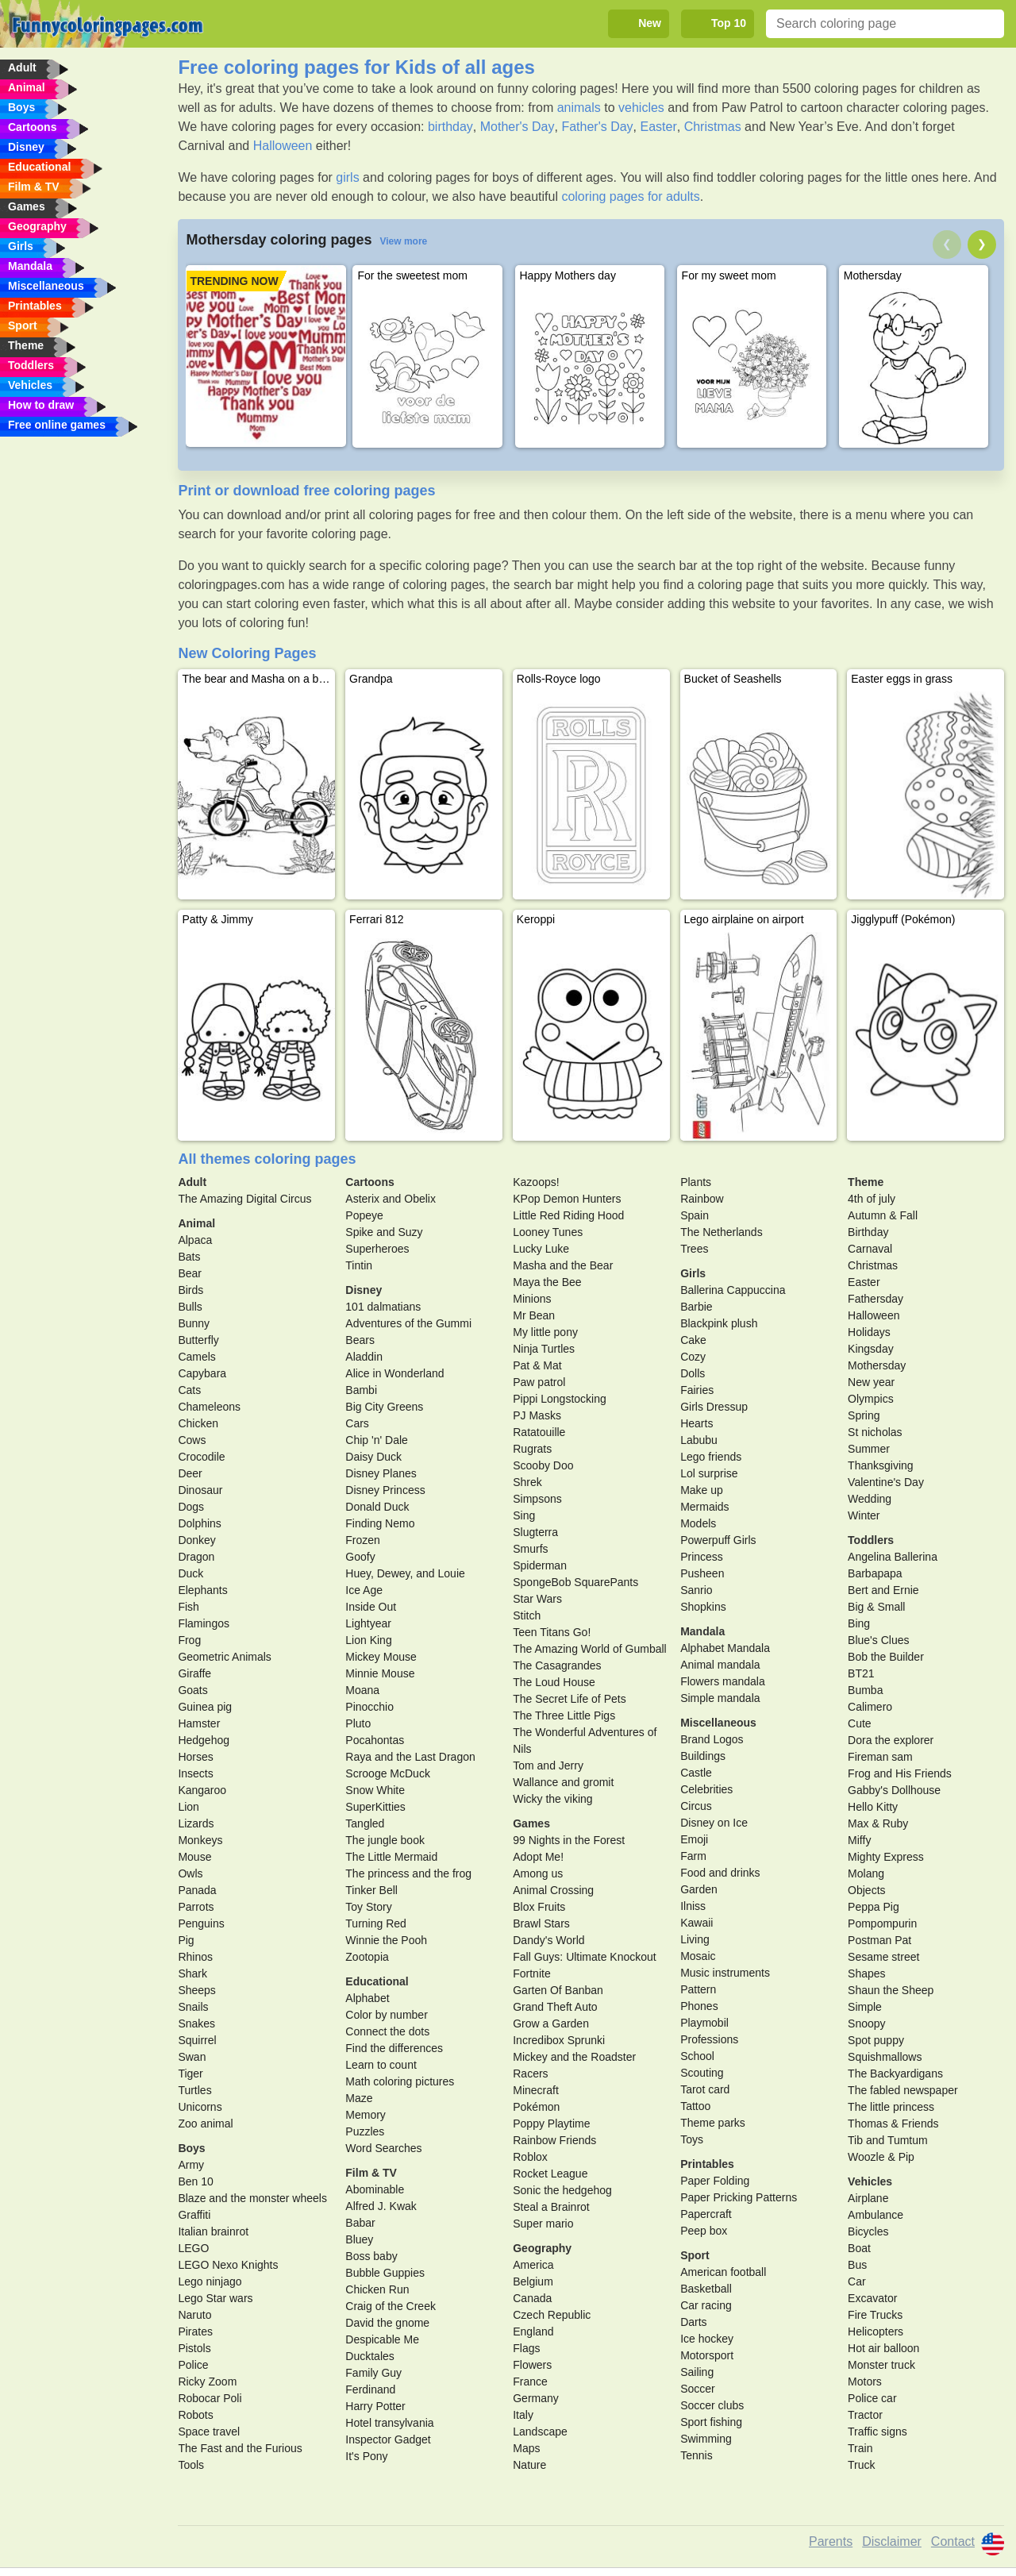 The width and height of the screenshot is (1016, 2576). What do you see at coordinates (553, 1890) in the screenshot?
I see `Animal Crossing` at bounding box center [553, 1890].